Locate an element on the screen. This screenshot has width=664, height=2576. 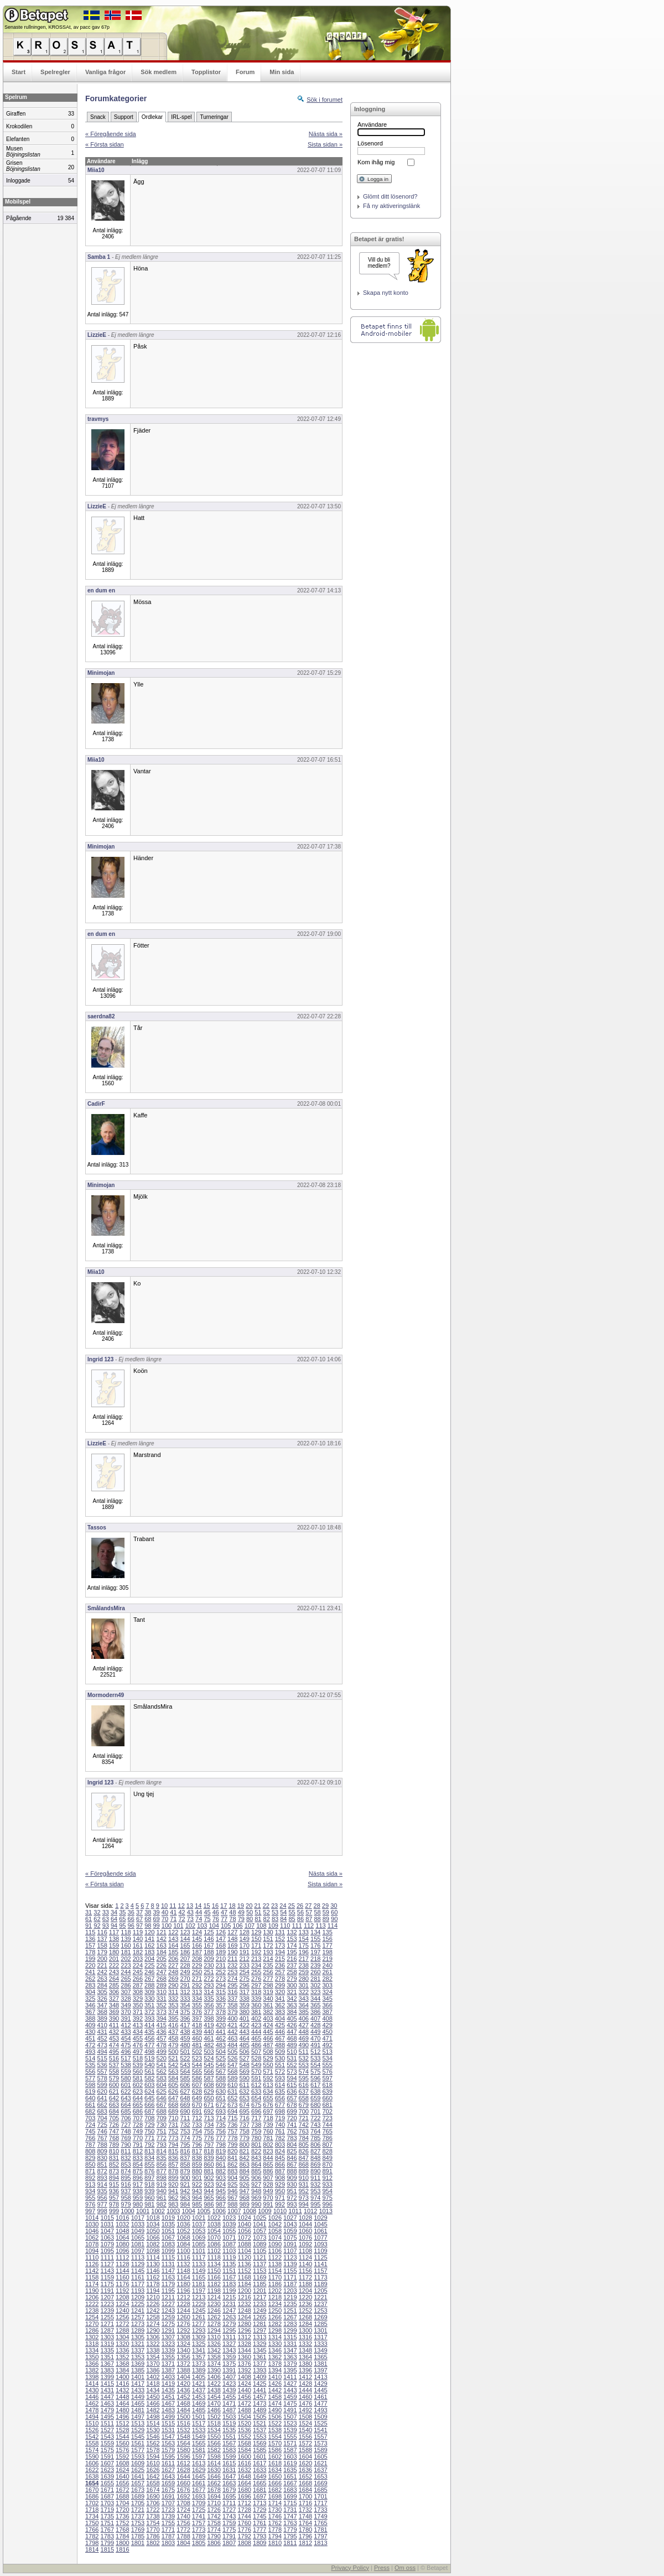
98 is located at coordinates (147, 1925).